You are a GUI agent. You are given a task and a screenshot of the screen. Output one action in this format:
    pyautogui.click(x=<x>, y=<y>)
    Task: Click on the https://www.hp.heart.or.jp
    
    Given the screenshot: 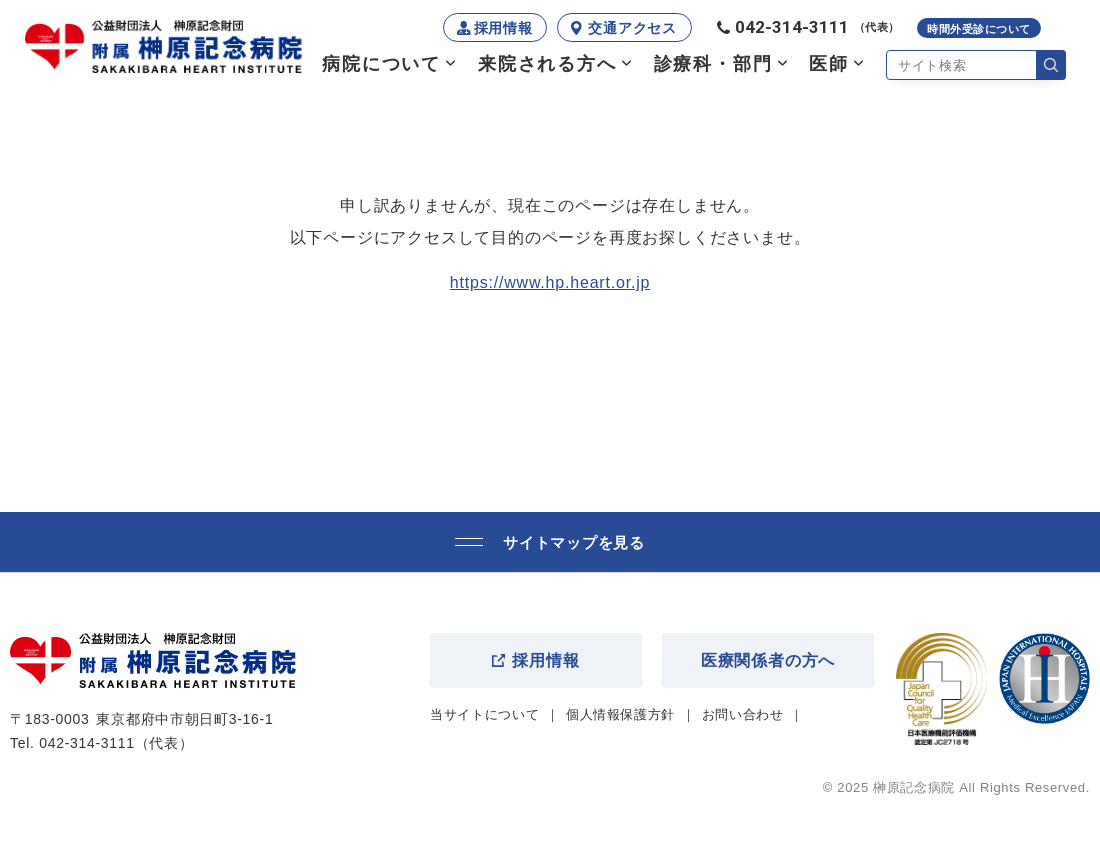 What is the action you would take?
    pyautogui.click(x=550, y=282)
    